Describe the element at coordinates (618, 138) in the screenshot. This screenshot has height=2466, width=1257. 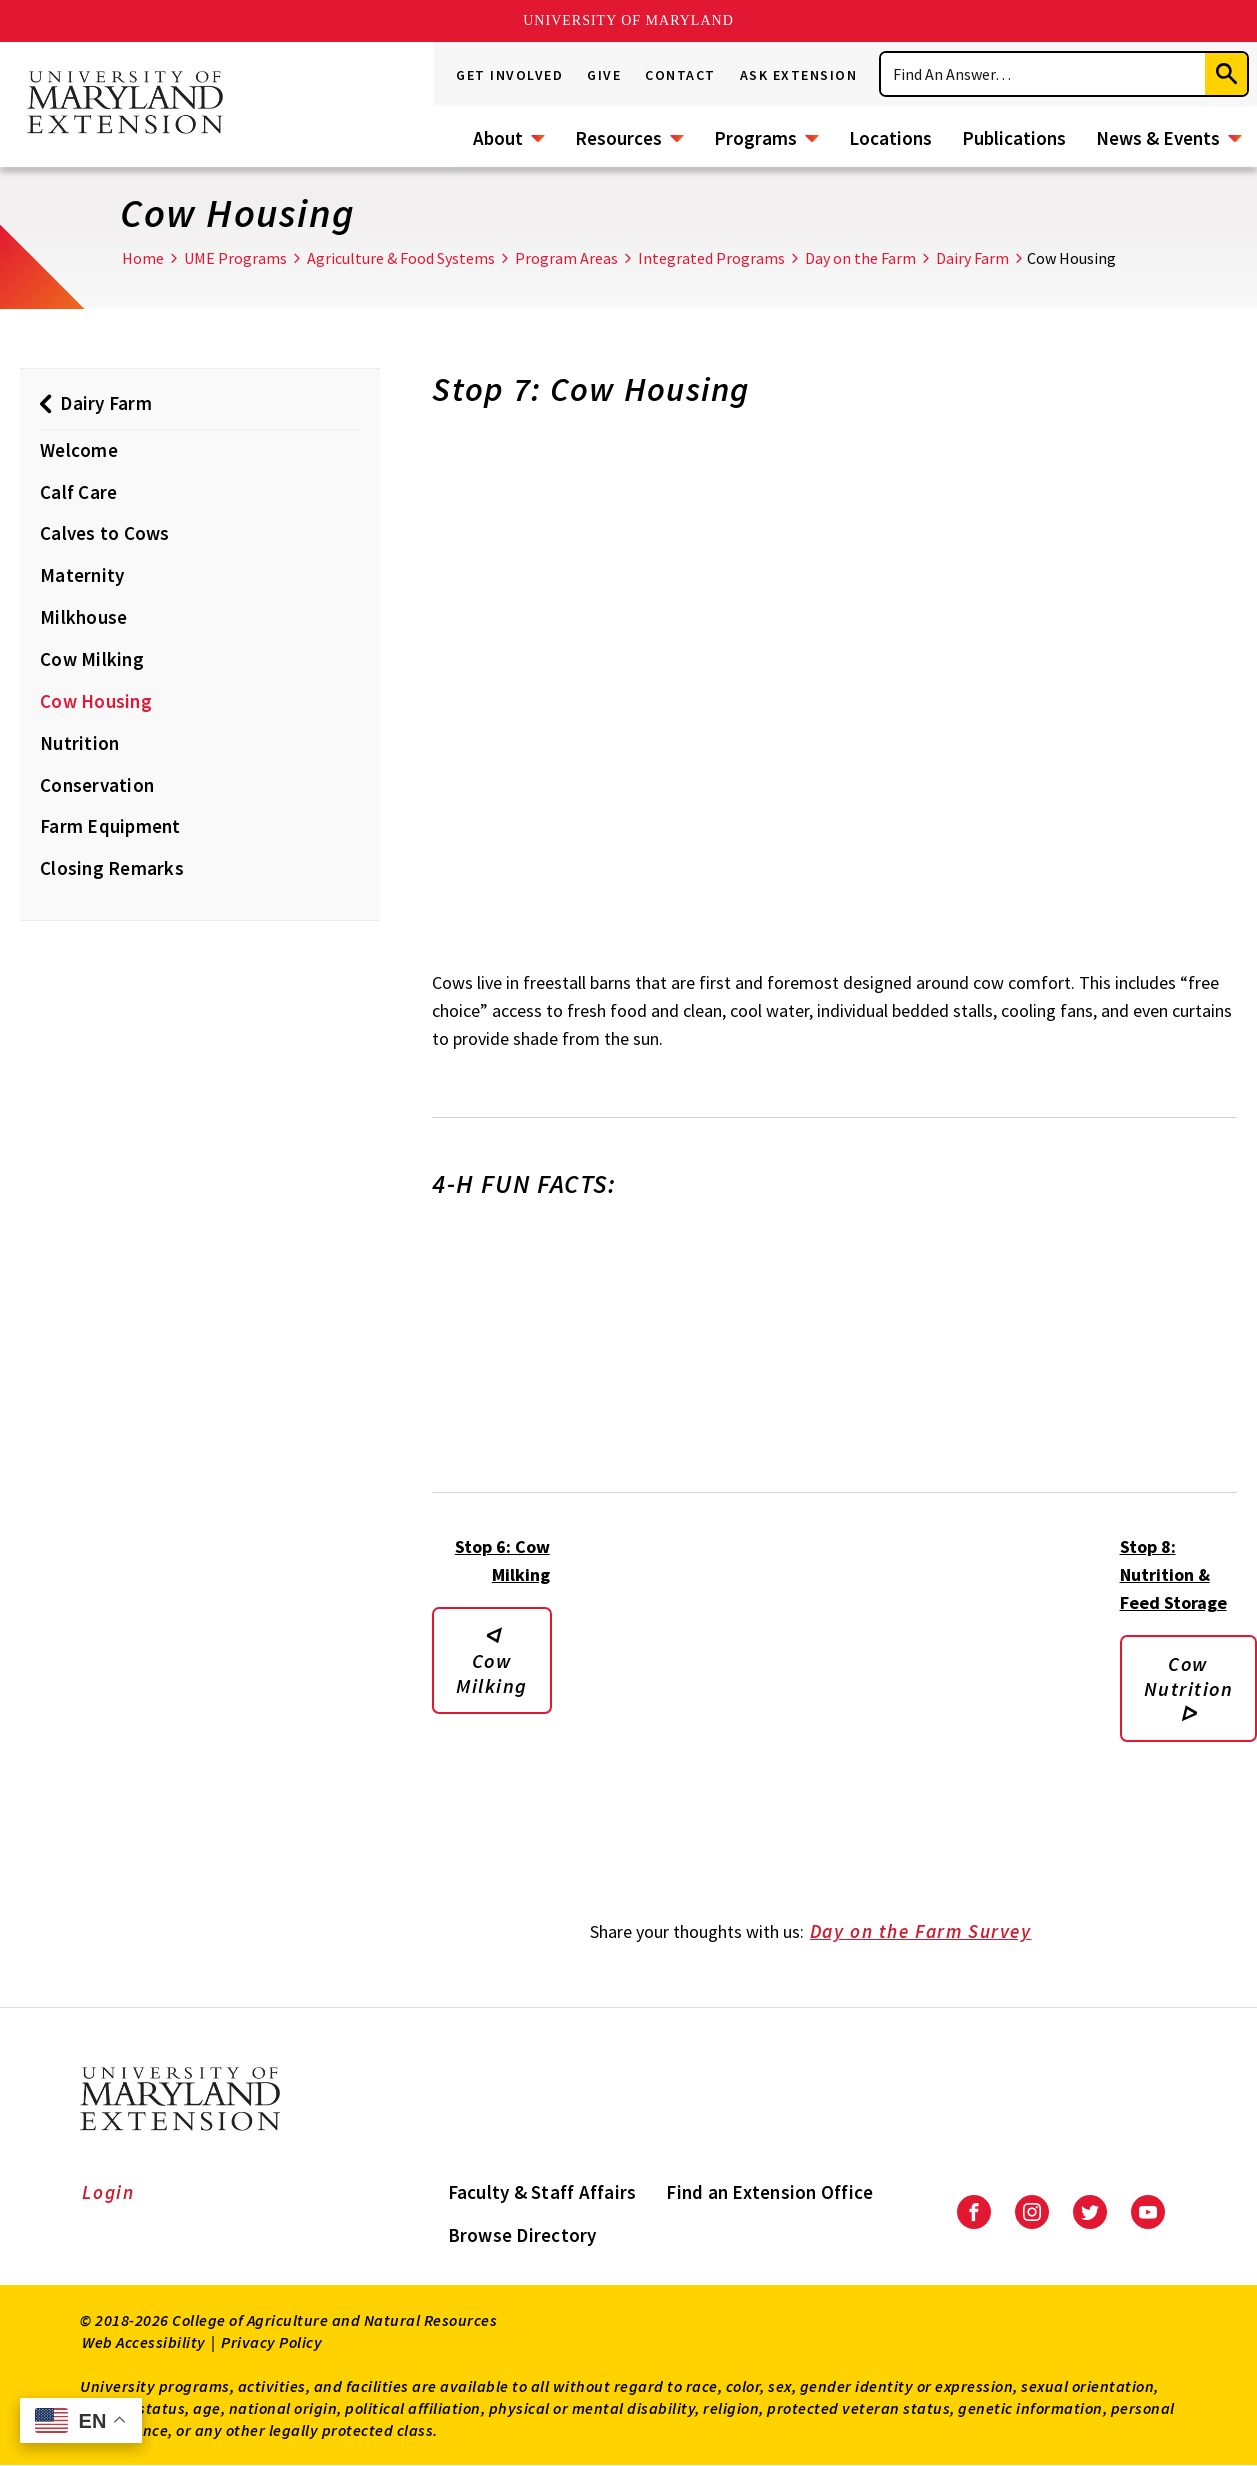
I see `Resources` at that location.